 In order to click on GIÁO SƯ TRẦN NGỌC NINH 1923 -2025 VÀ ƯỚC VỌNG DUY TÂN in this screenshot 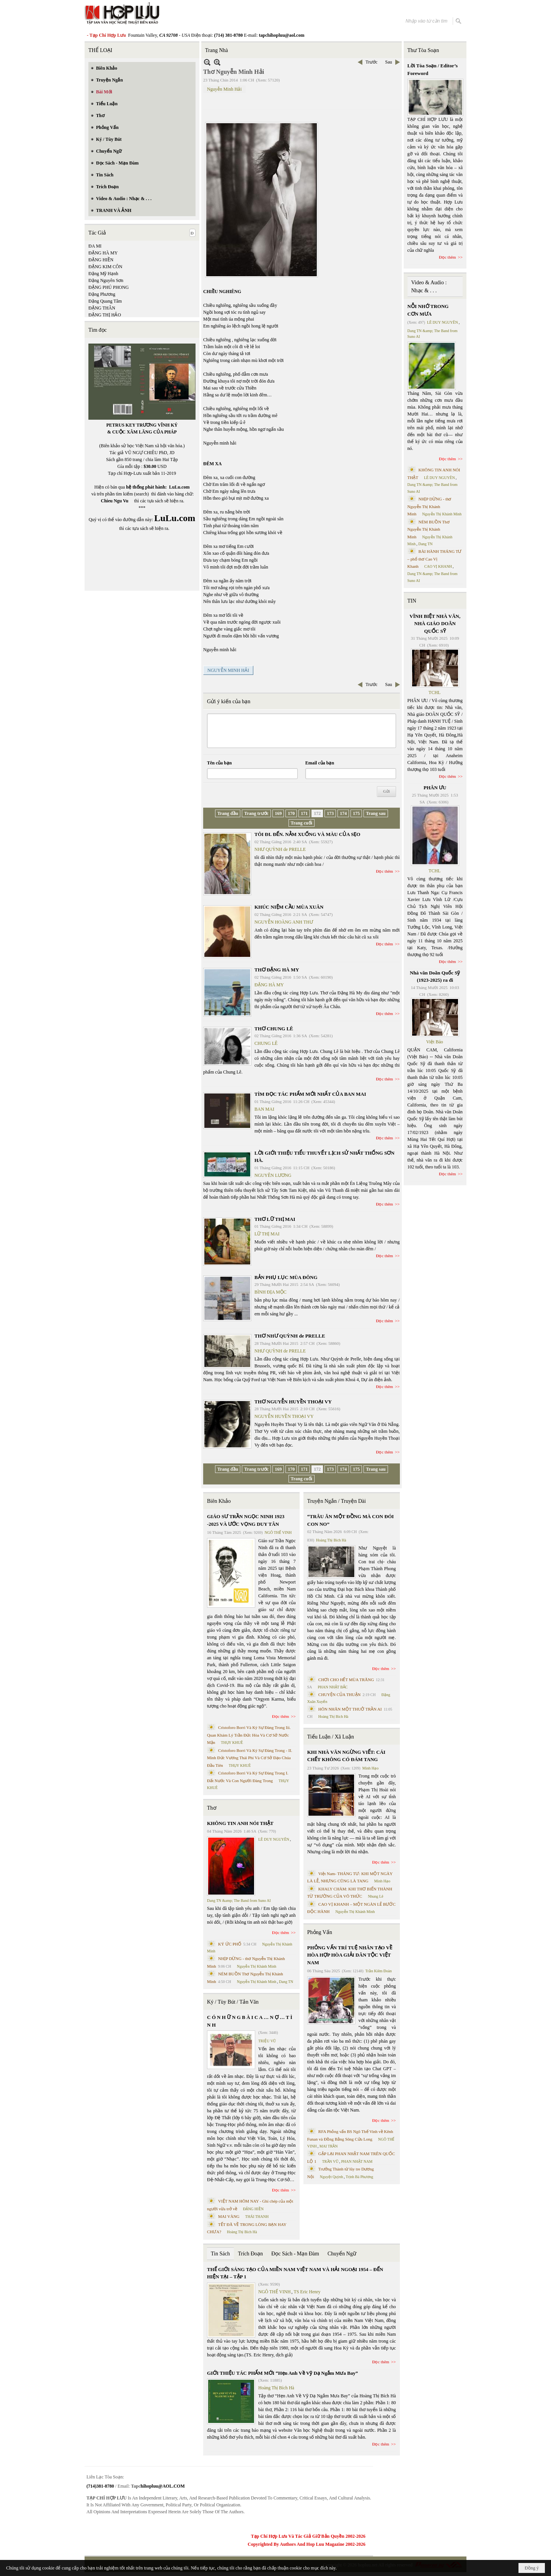, I will do `click(245, 1520)`.